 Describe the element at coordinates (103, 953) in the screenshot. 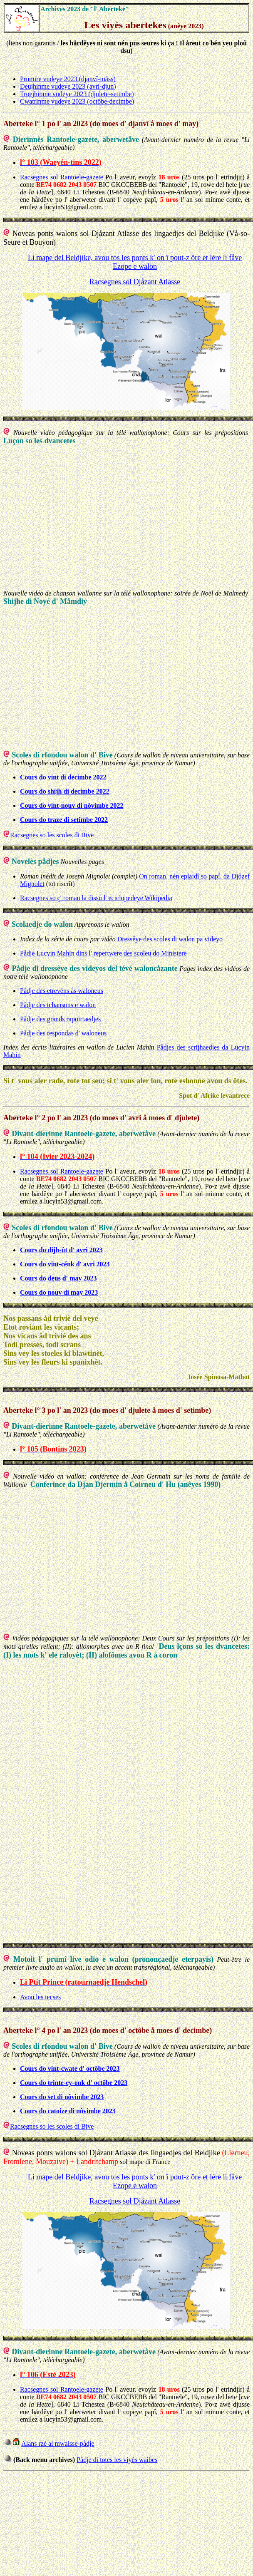

I see `Pådje Lucyin Mahin dins l' repertwere des scoleu do Ministere` at that location.